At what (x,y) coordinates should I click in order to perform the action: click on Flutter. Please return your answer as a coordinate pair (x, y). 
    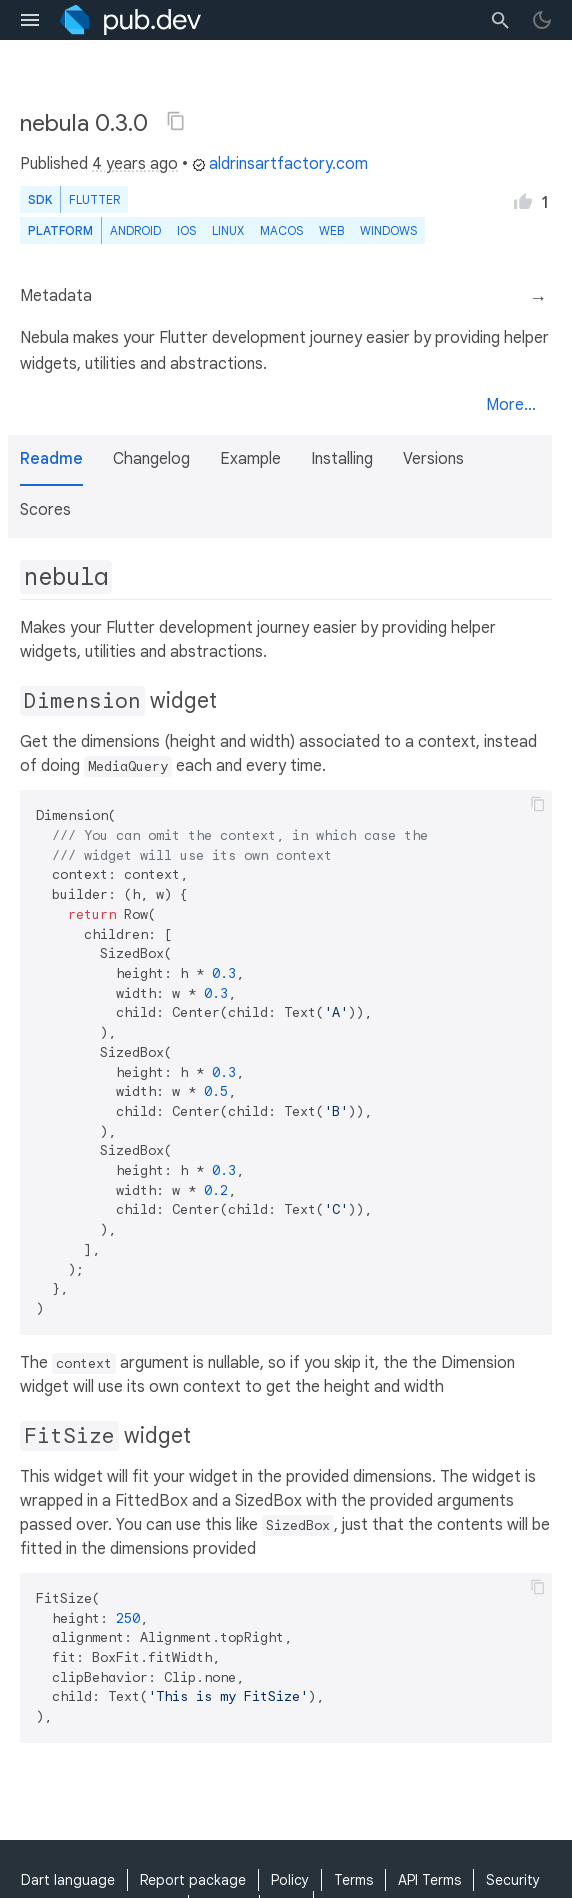
    Looking at the image, I should click on (94, 199).